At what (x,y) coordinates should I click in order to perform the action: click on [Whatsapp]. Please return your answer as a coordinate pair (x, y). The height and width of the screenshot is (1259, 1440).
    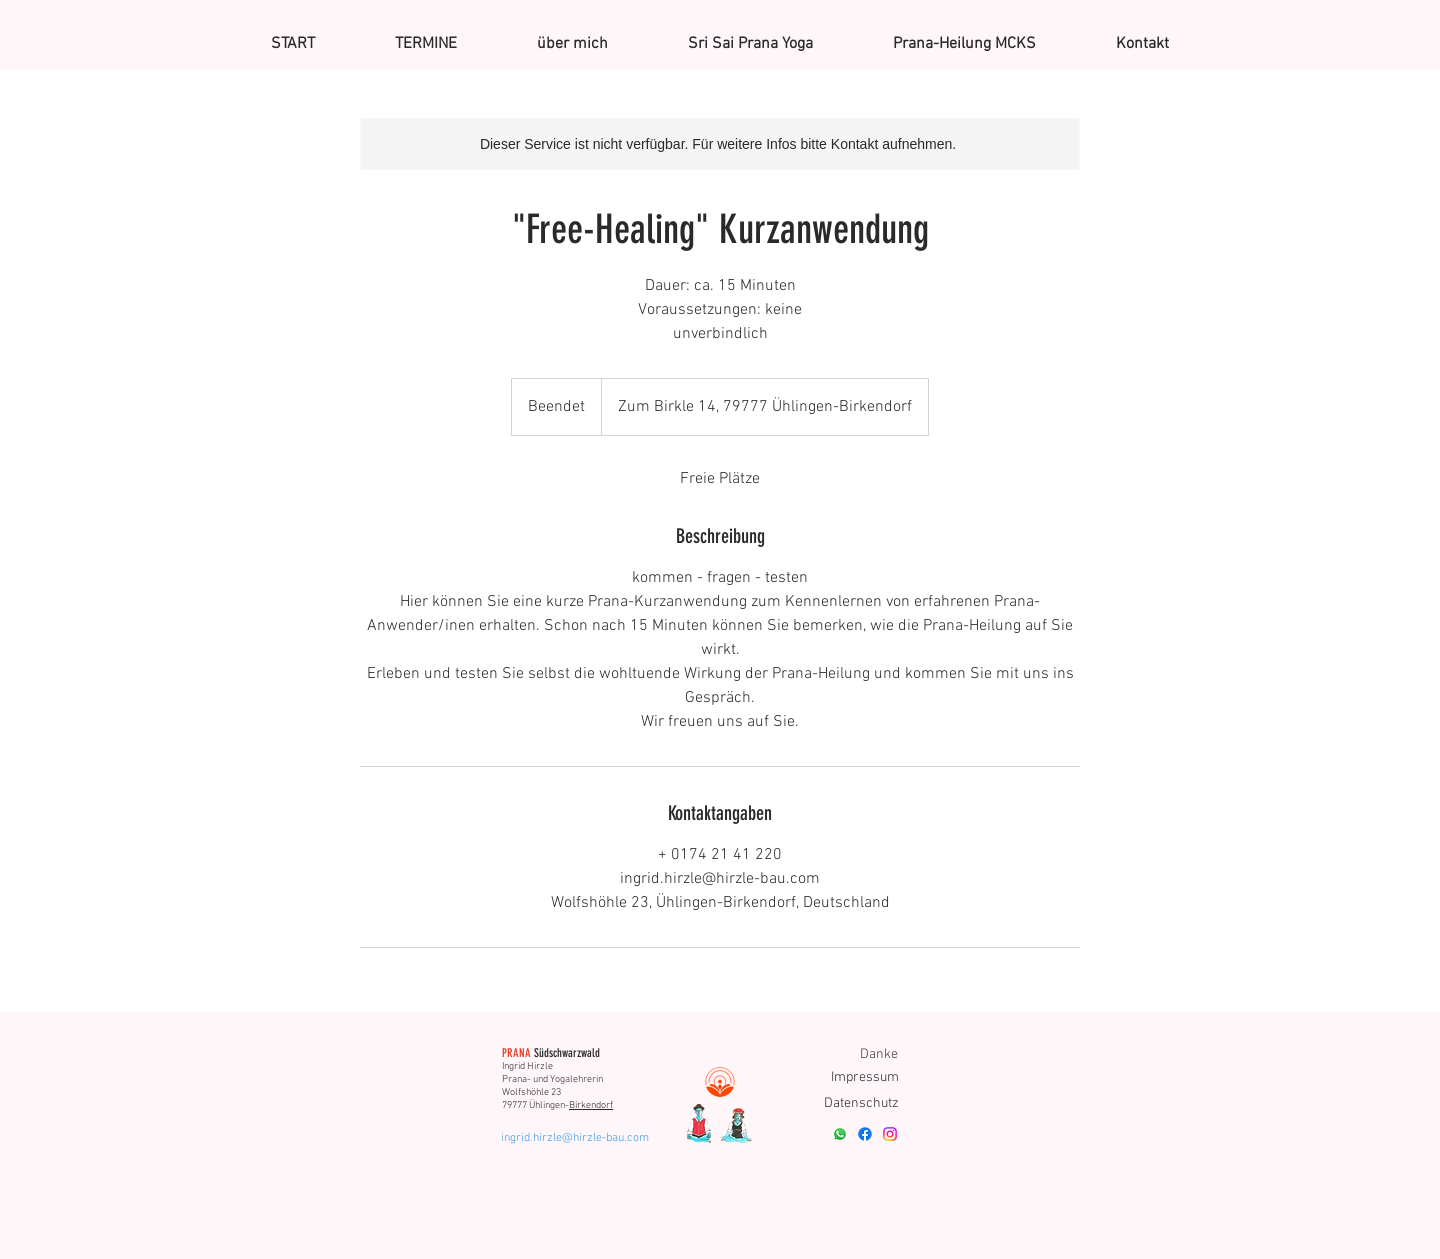
    Looking at the image, I should click on (840, 1134).